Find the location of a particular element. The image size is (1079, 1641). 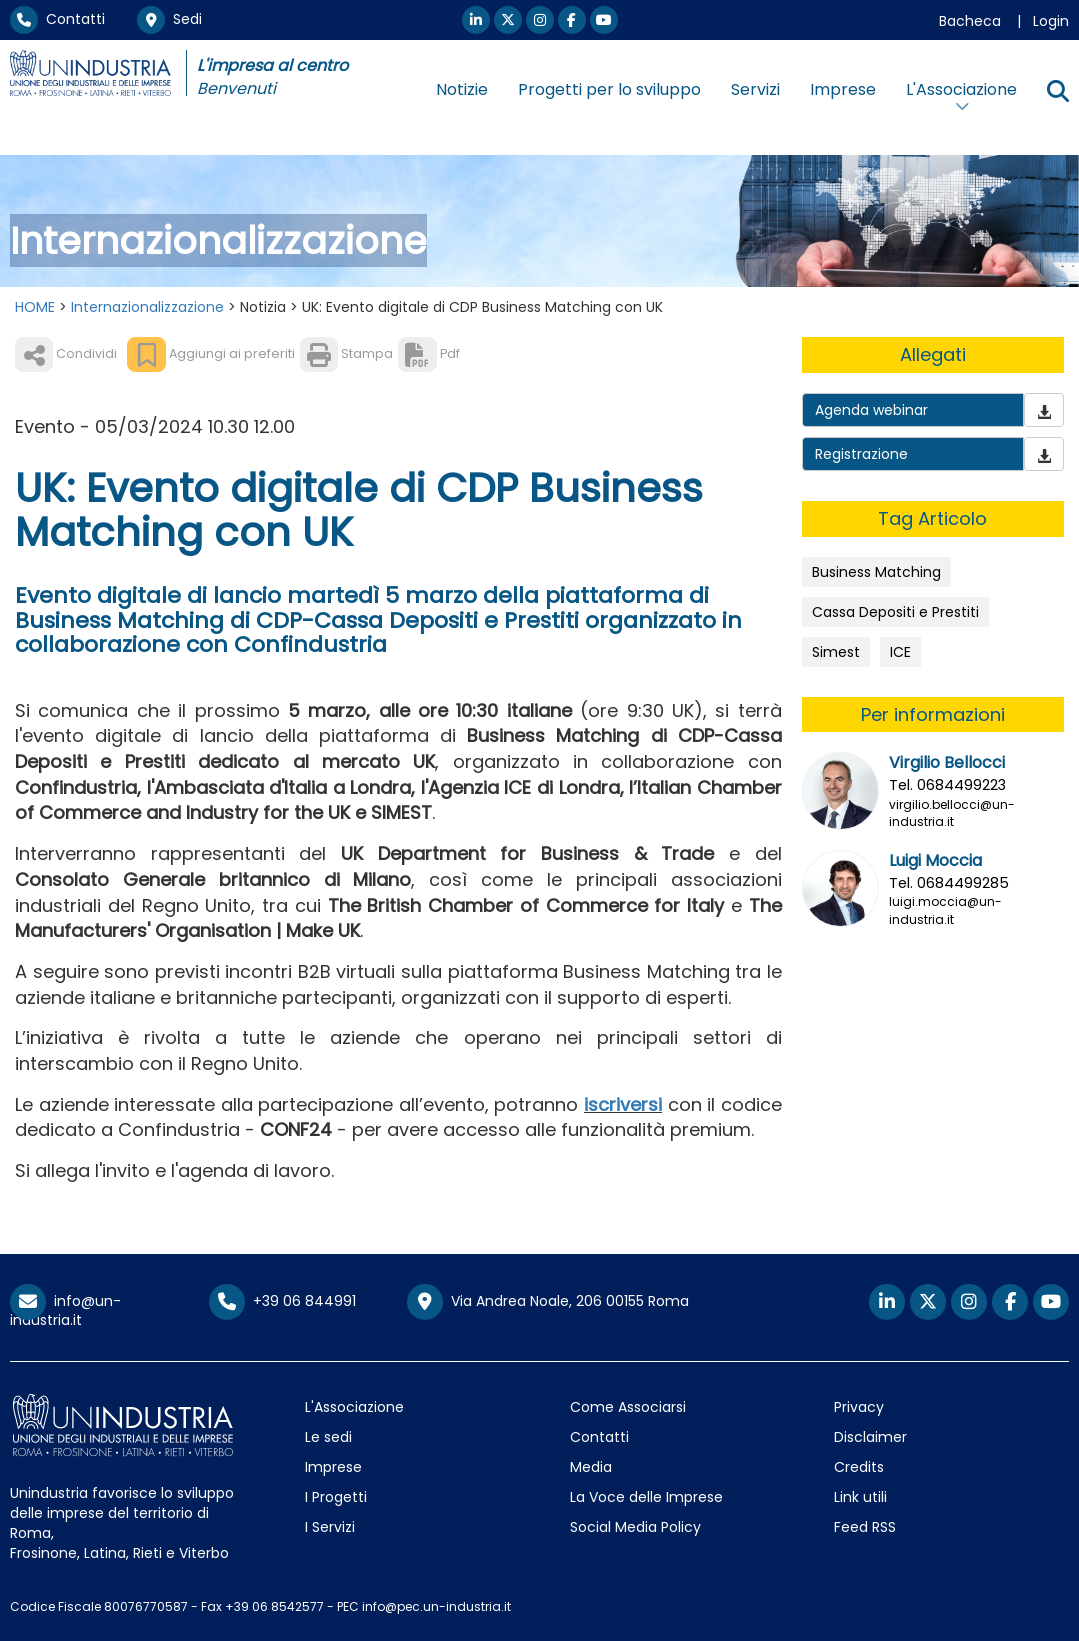

Imprese is located at coordinates (843, 89).